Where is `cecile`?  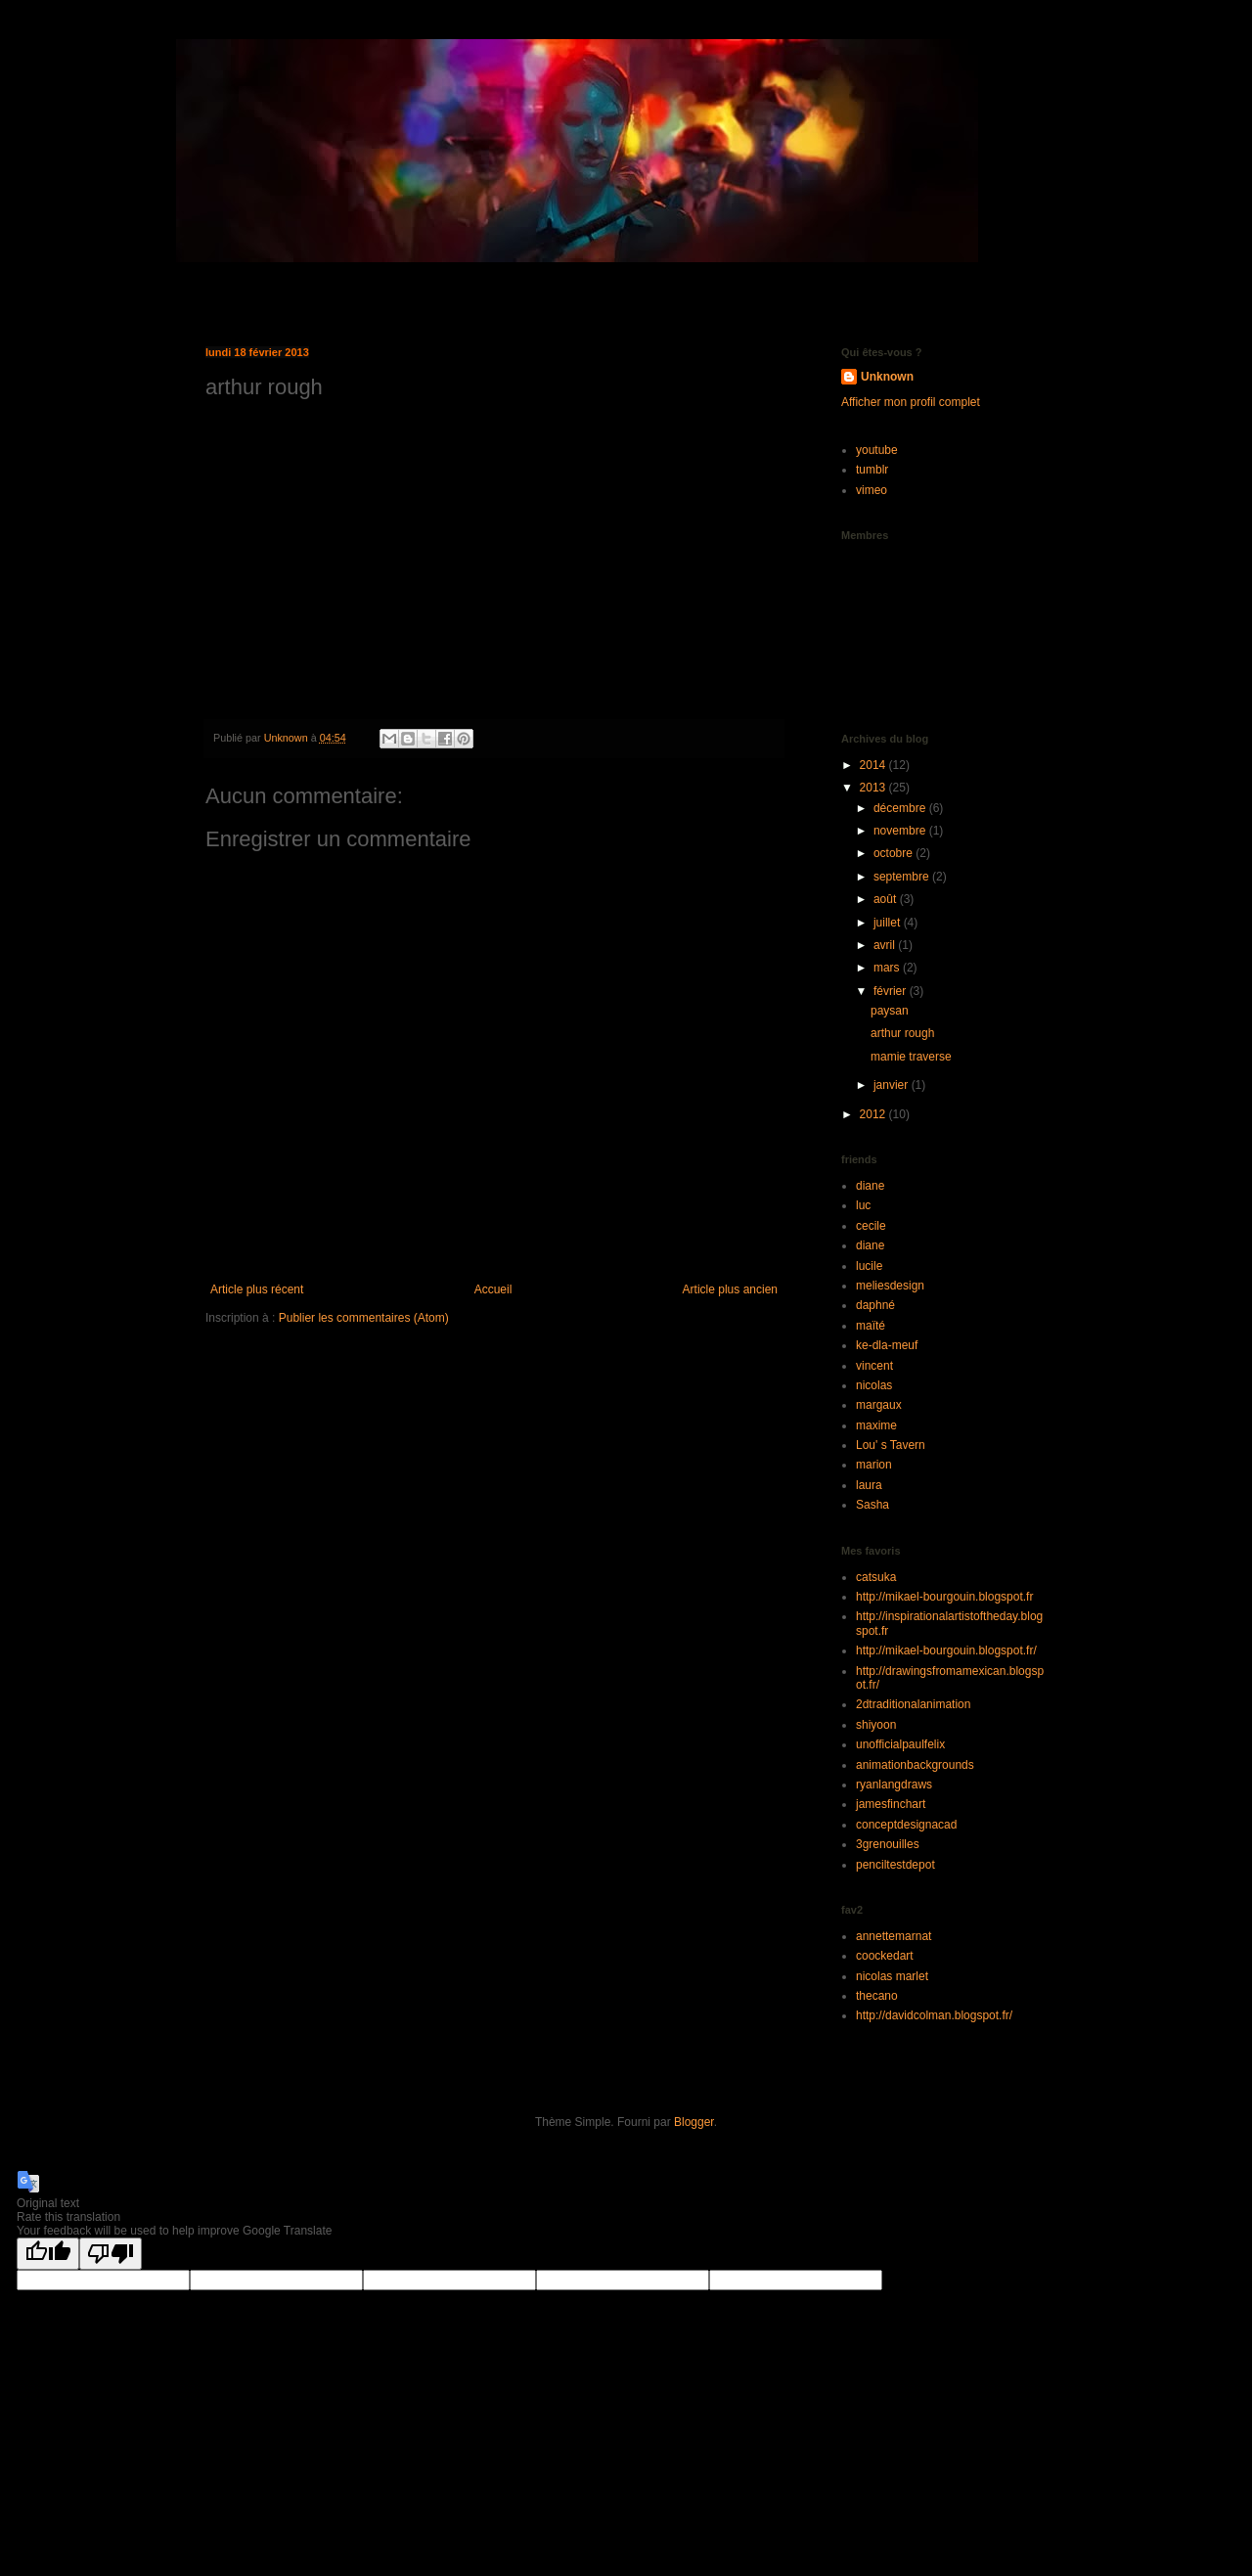 cecile is located at coordinates (871, 1226).